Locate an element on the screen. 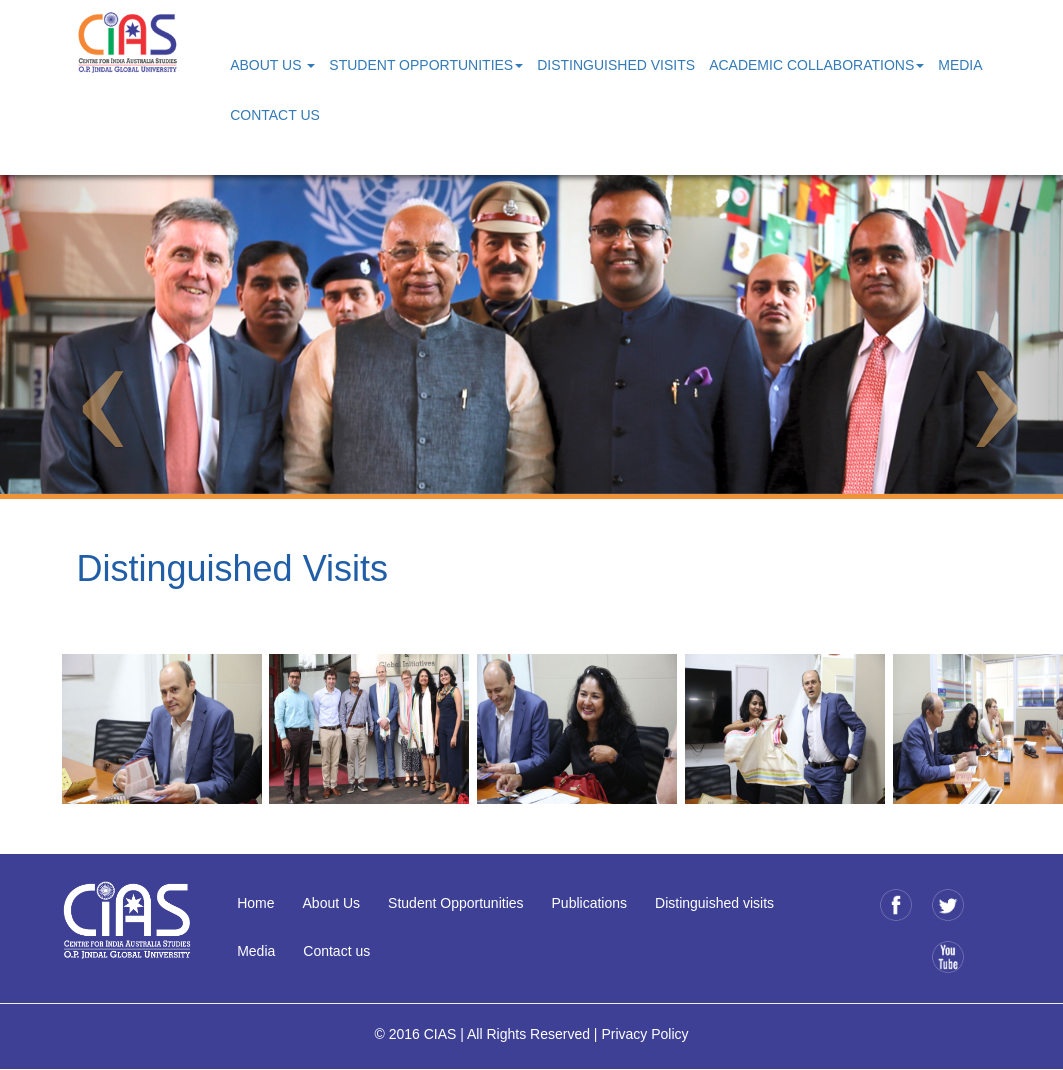 This screenshot has width=1063, height=1070. Publications is located at coordinates (590, 903).